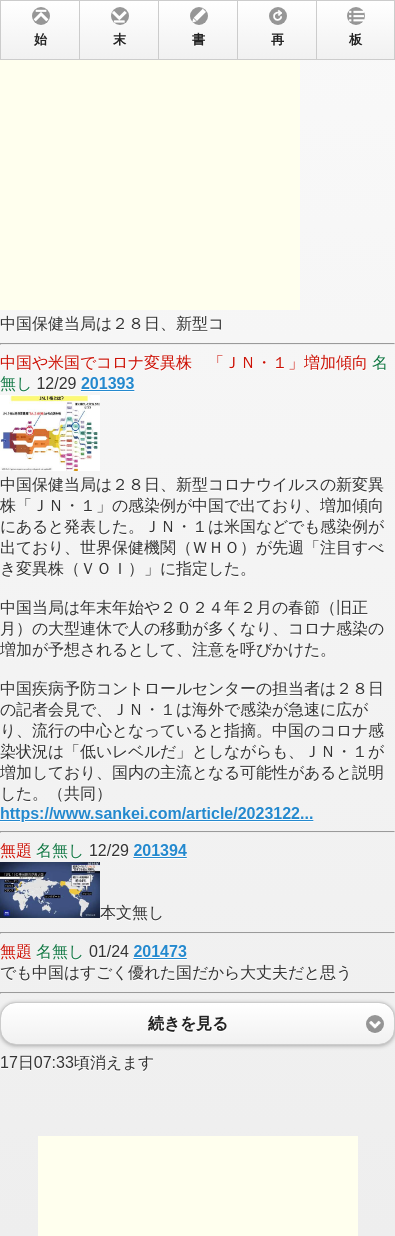 The image size is (395, 1236). I want to click on 201393, so click(107, 383).